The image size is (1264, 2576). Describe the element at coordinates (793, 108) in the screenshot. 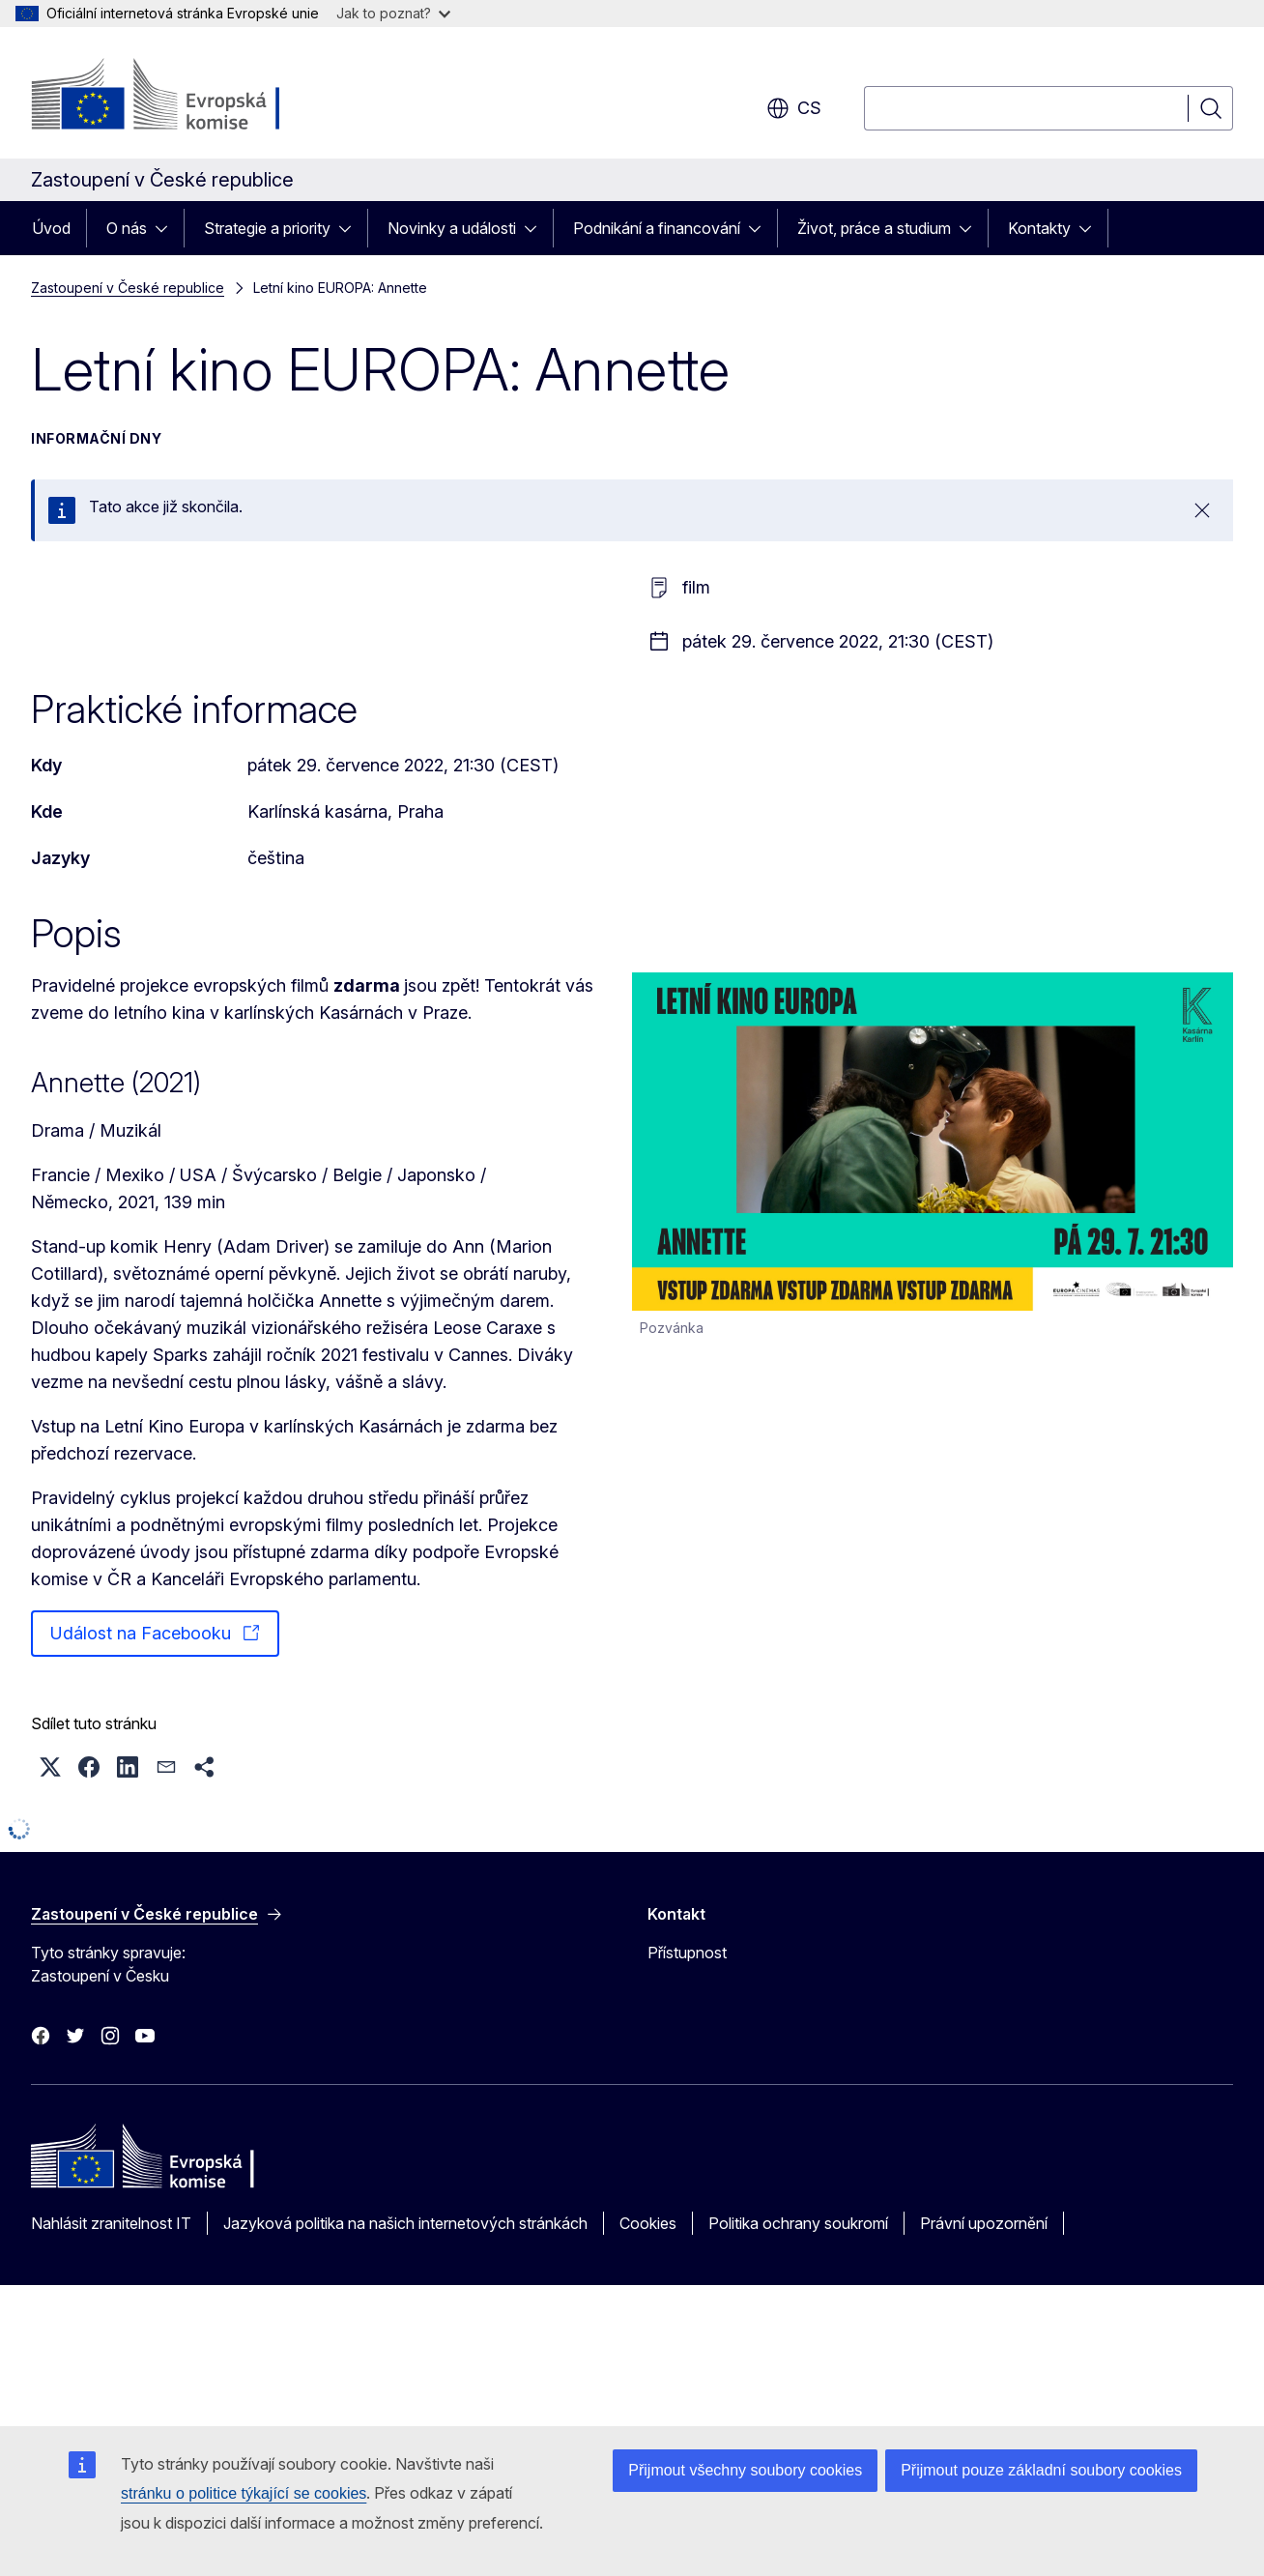

I see `cs [button]` at that location.